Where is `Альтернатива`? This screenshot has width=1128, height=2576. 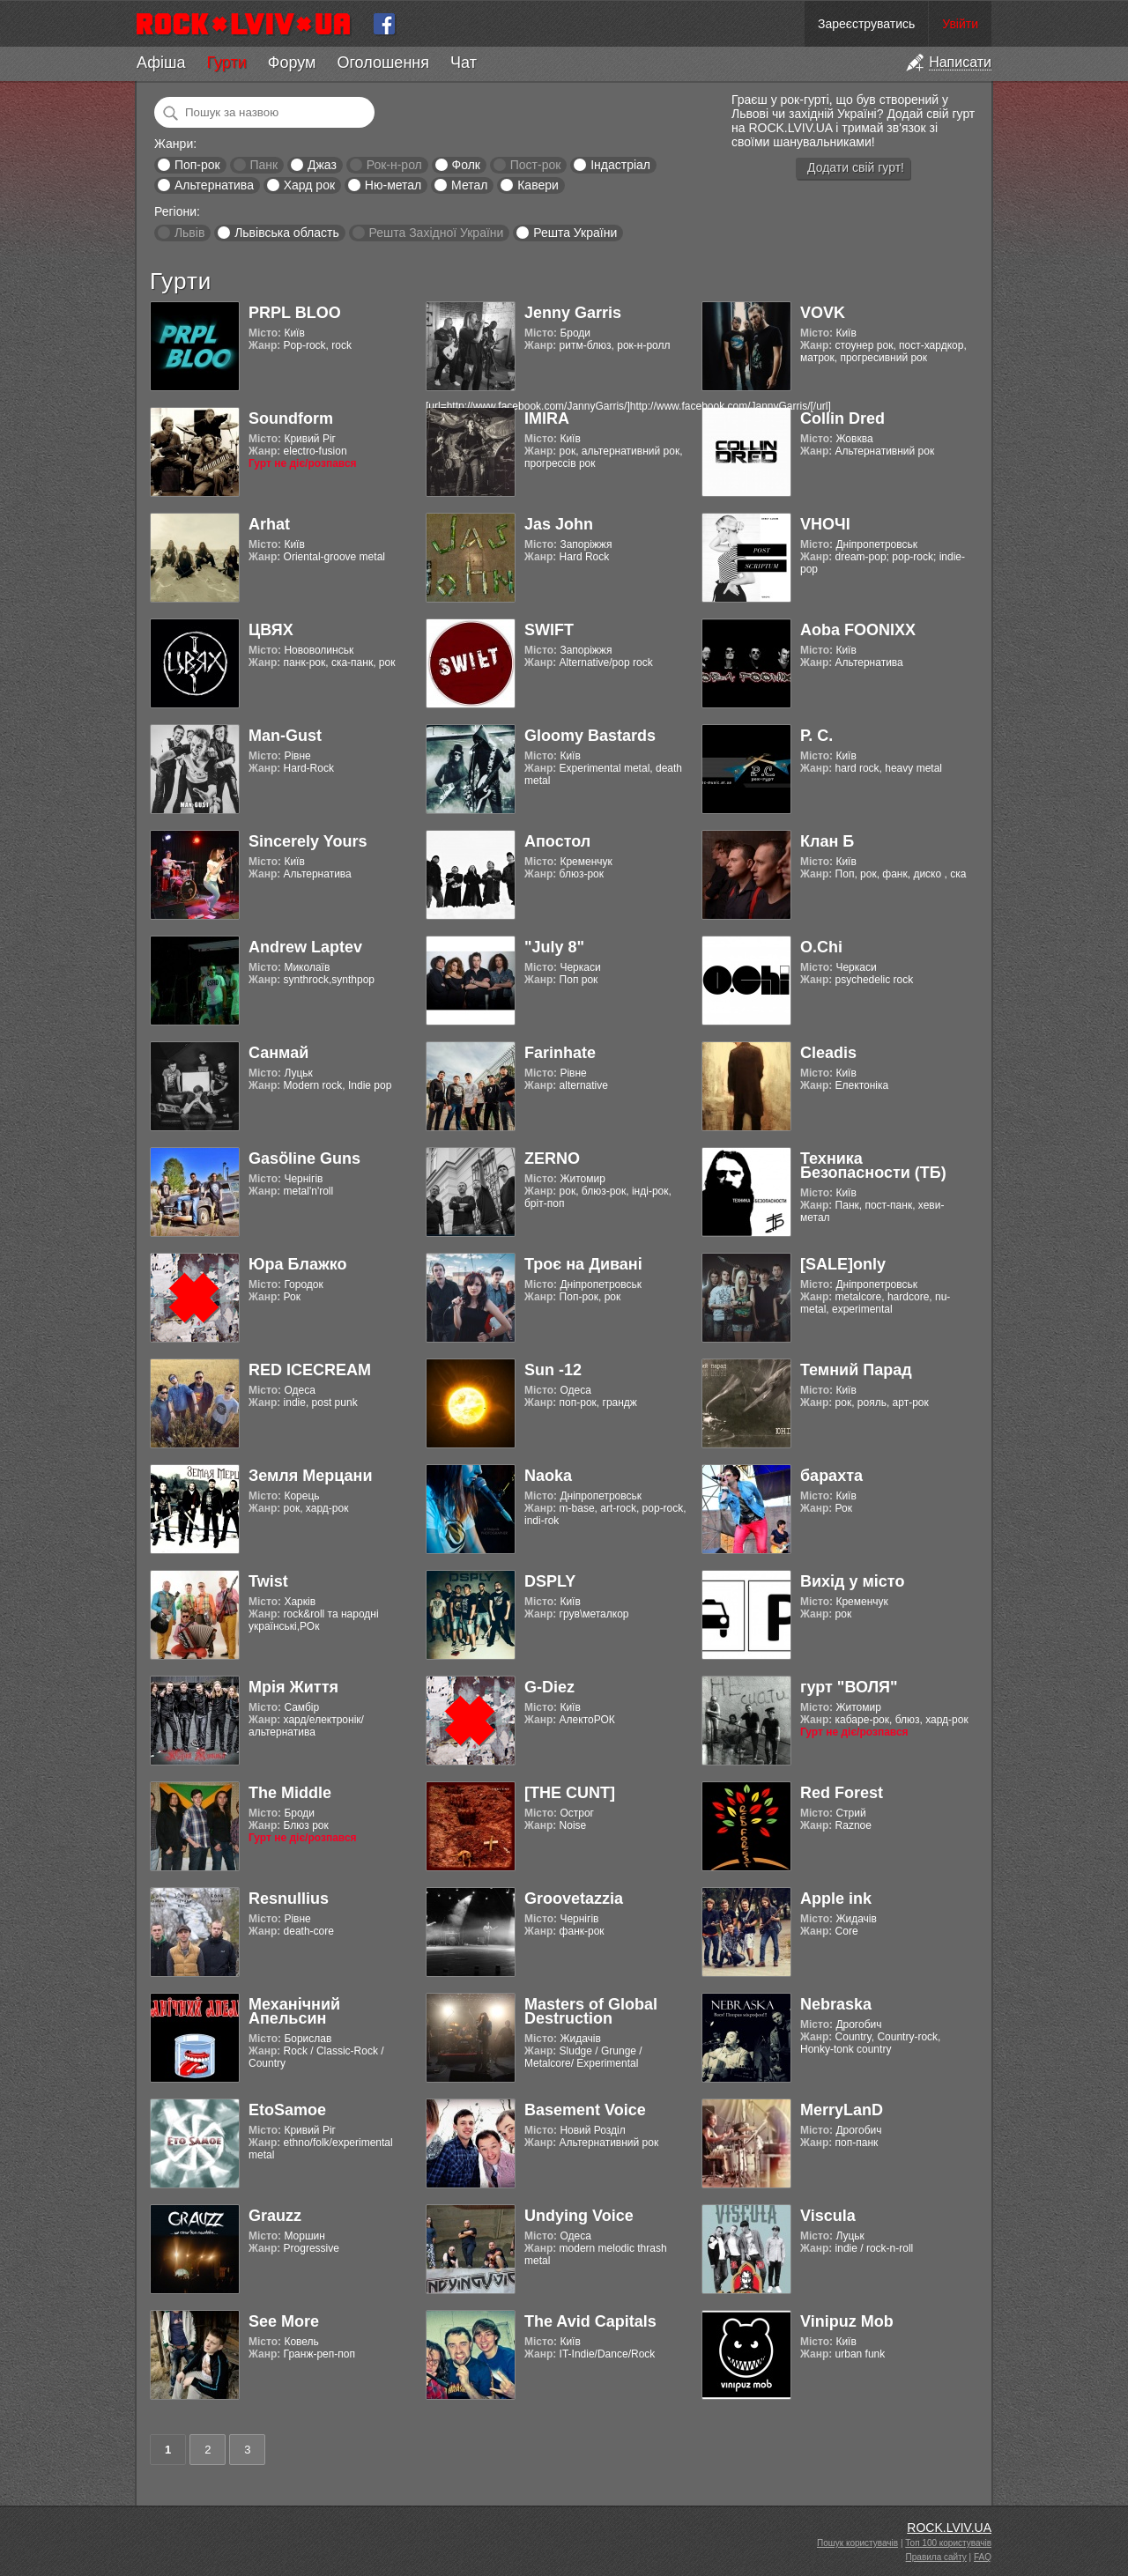
Альтернатива is located at coordinates (214, 185).